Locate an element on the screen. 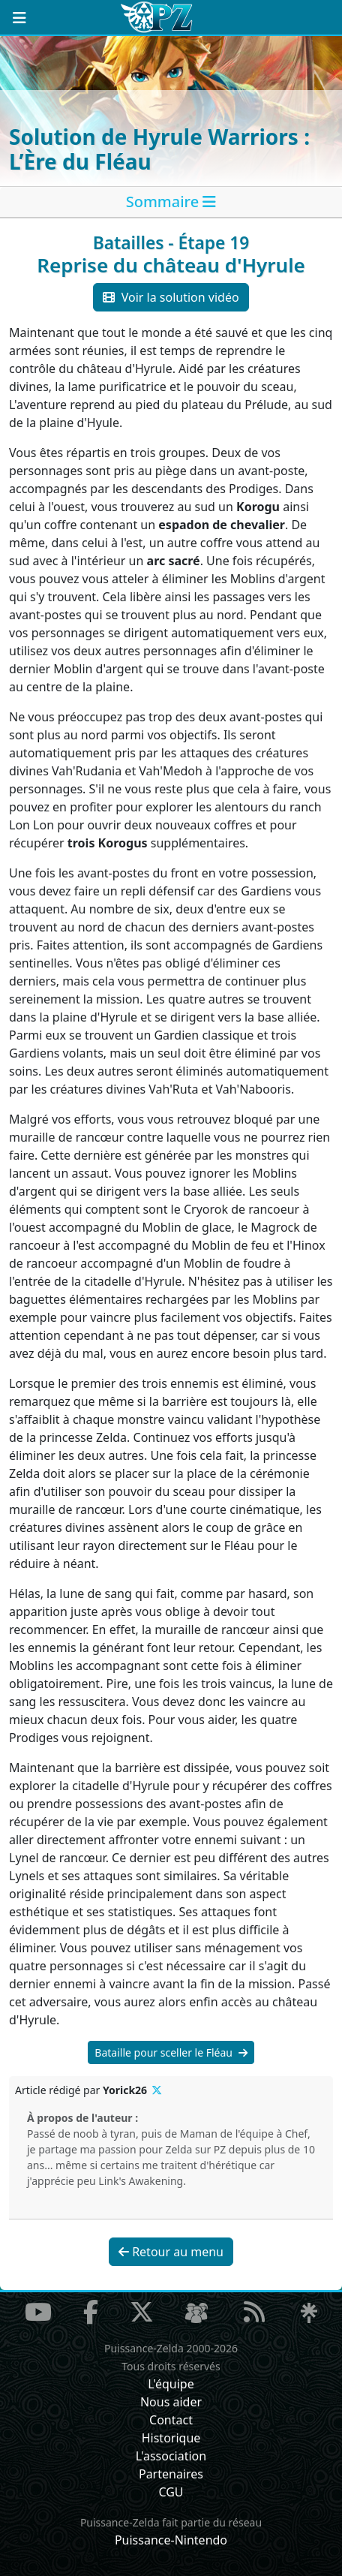 This screenshot has height=2576, width=342. [tab] is located at coordinates (171, 202).